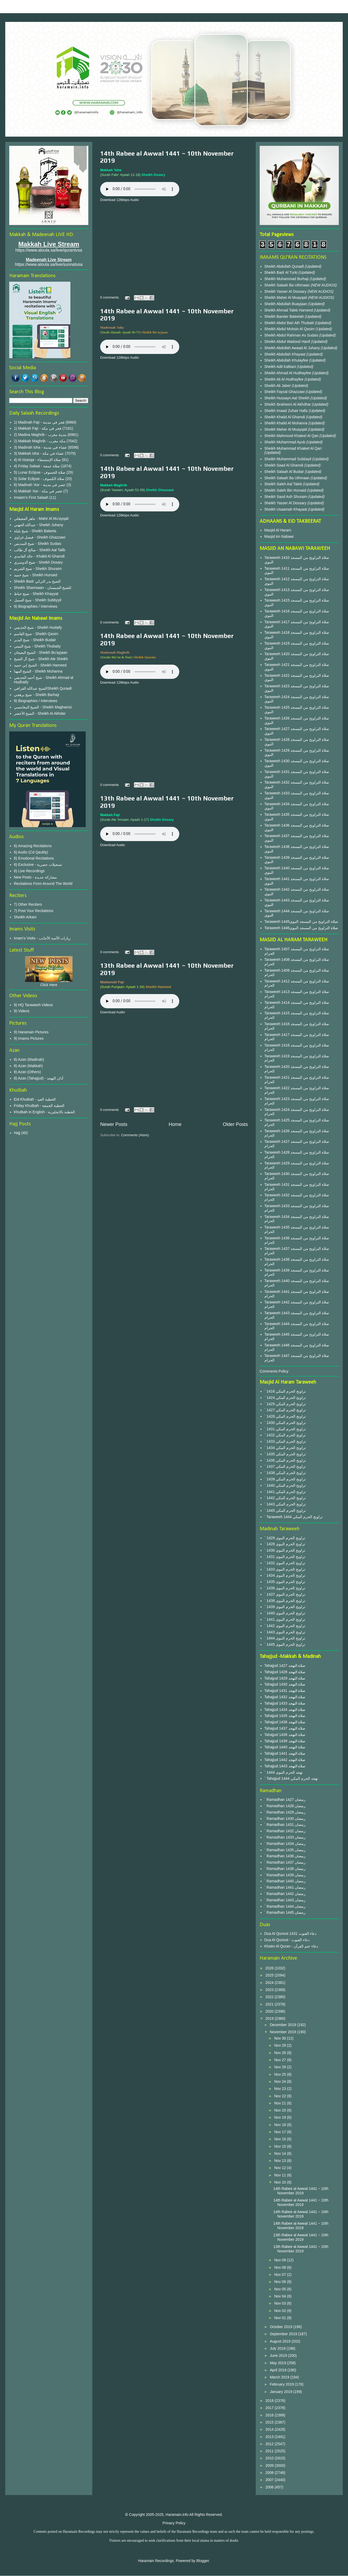 The width and height of the screenshot is (348, 2576). What do you see at coordinates (280, 2153) in the screenshot?
I see `Nov 14` at bounding box center [280, 2153].